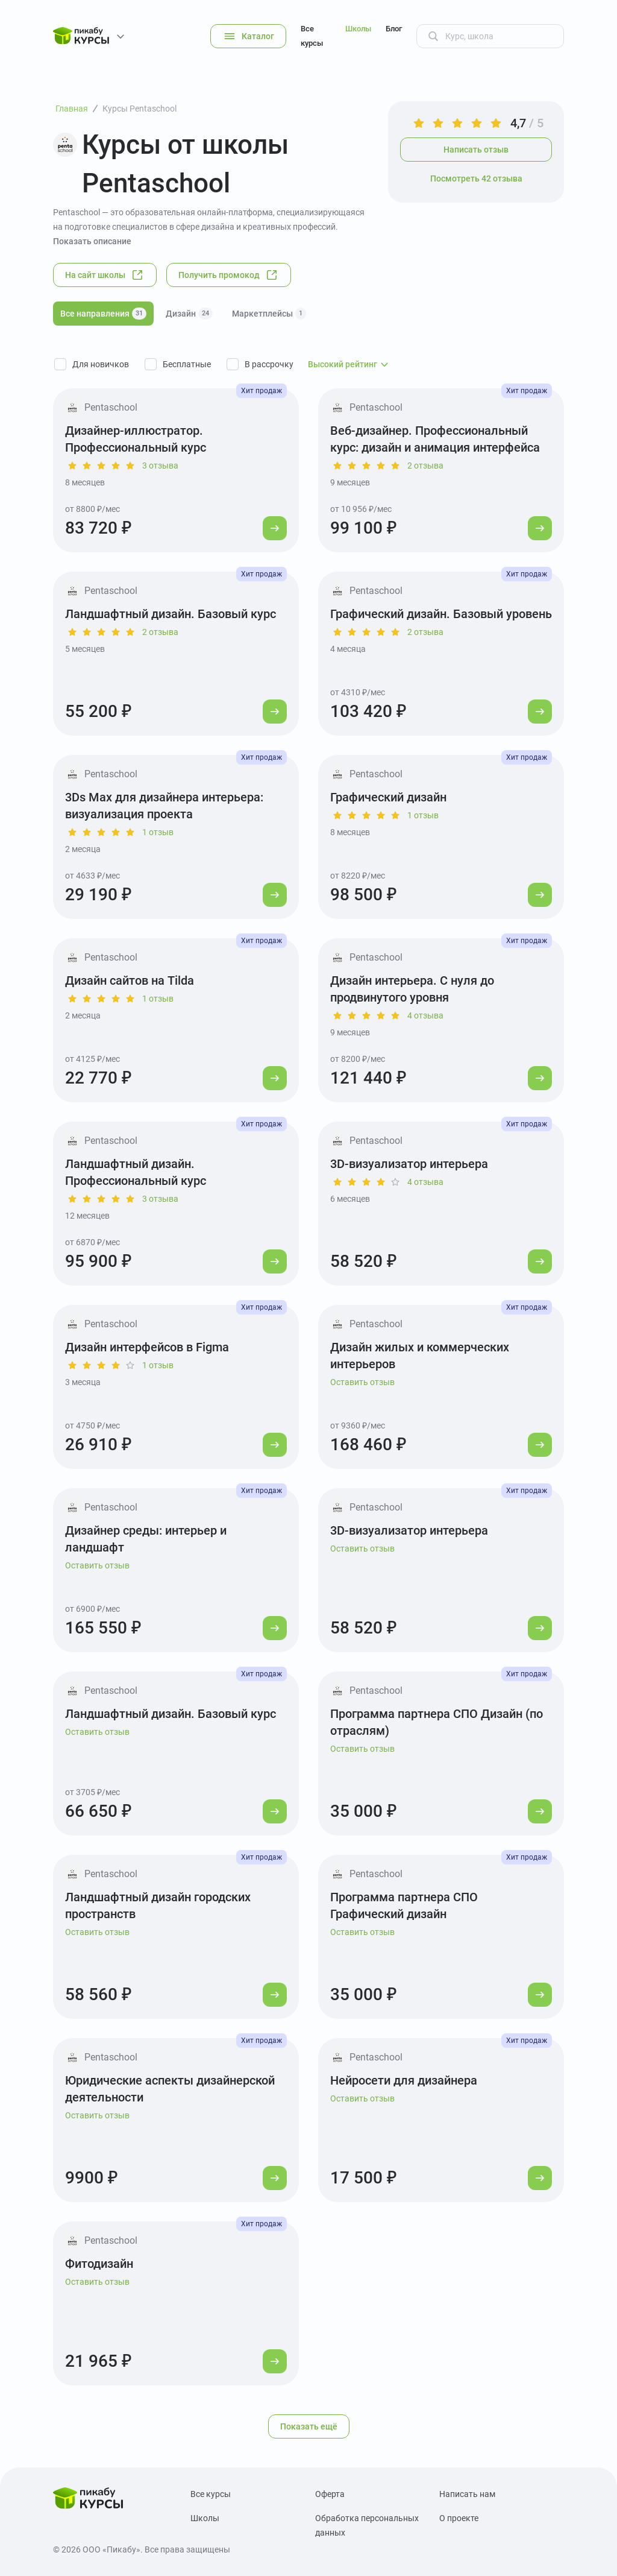  What do you see at coordinates (189, 314) in the screenshot?
I see `Дизайн` at bounding box center [189, 314].